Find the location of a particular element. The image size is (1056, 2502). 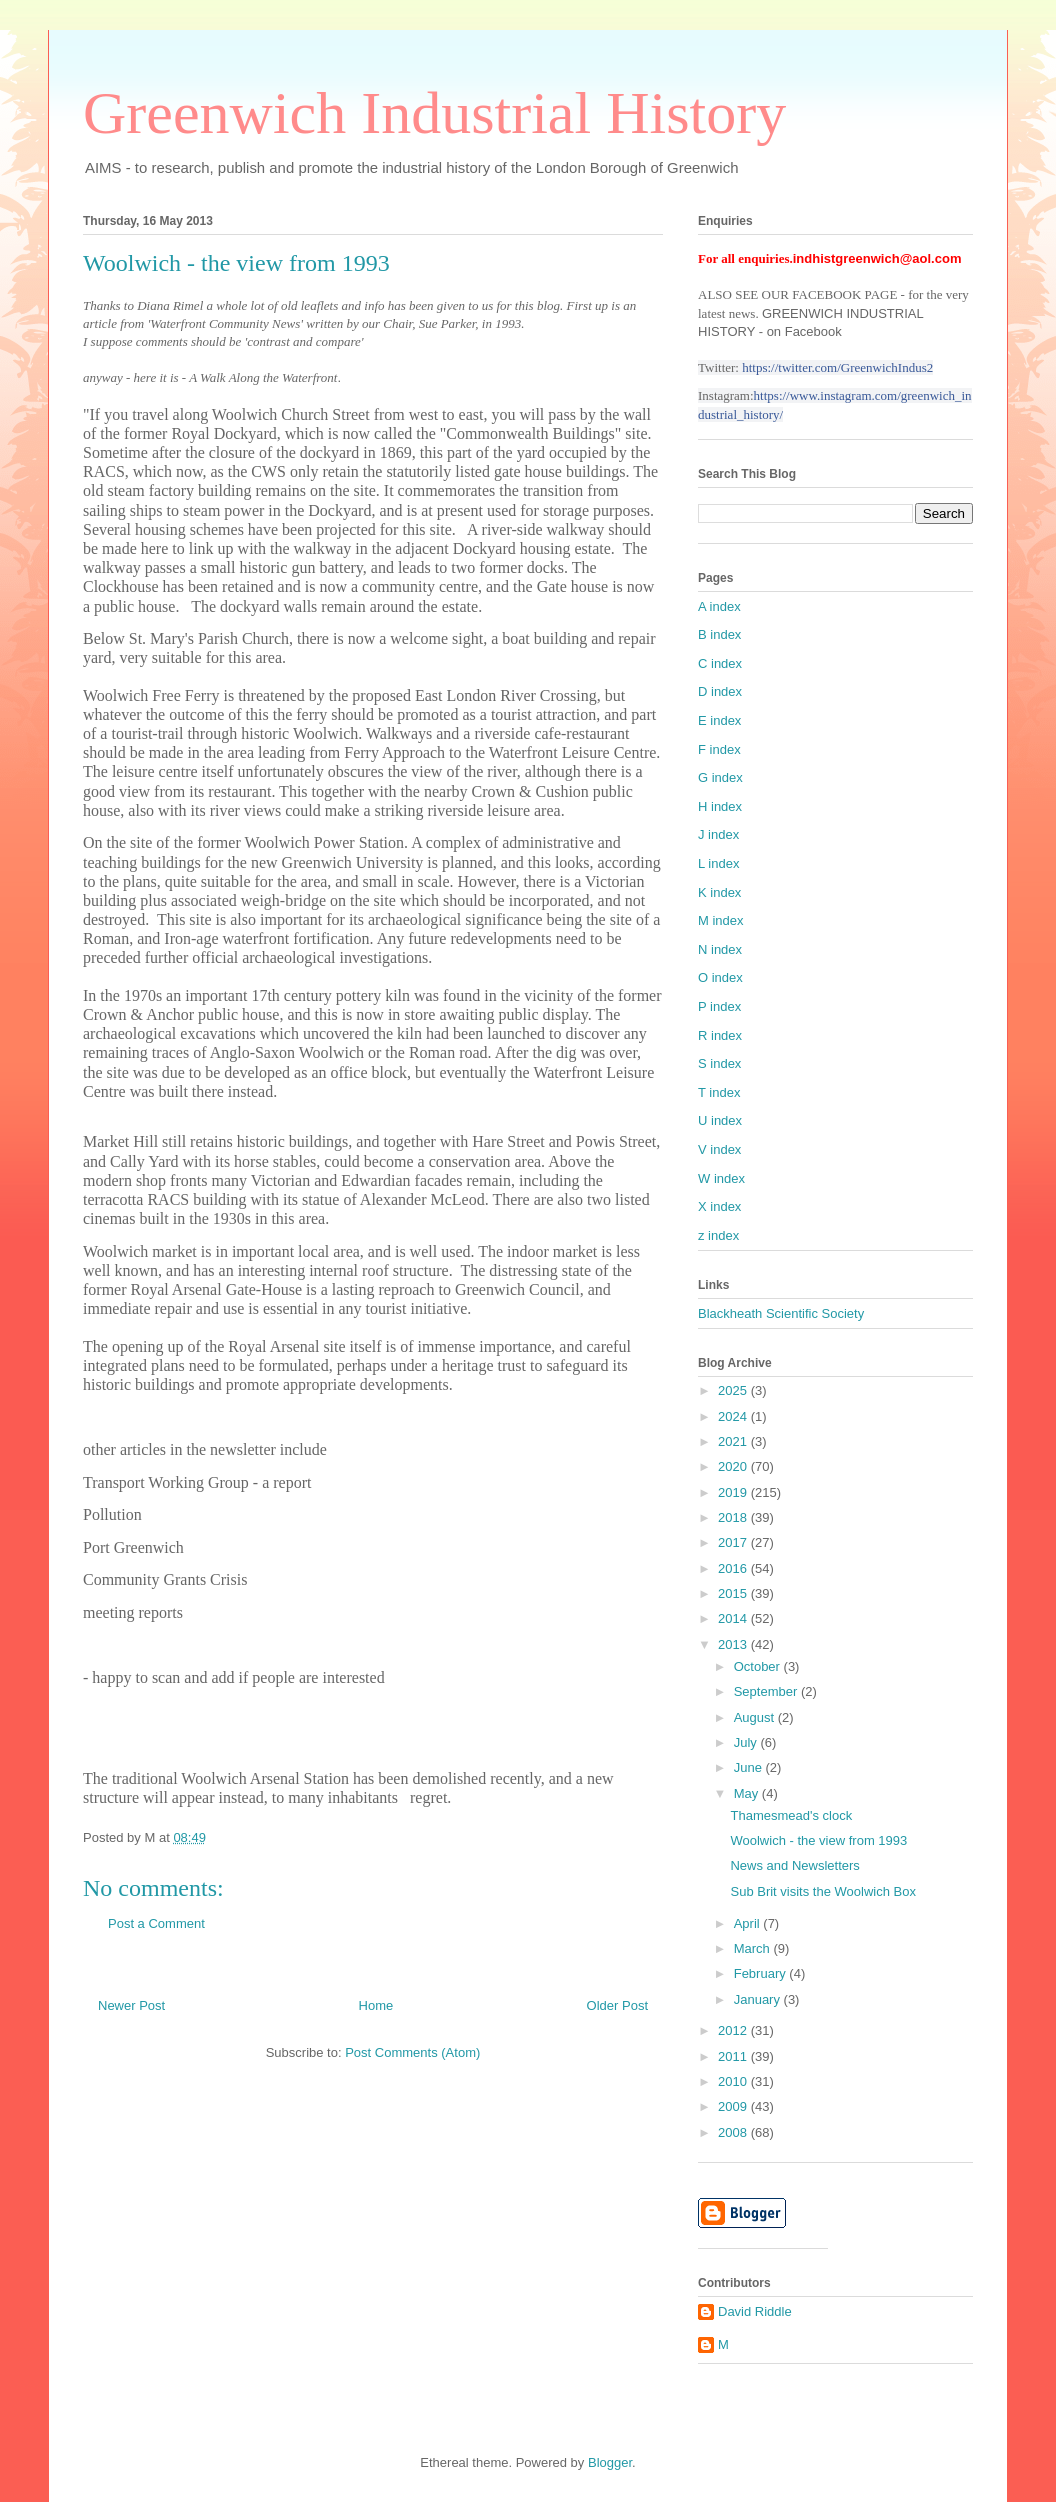

R index is located at coordinates (720, 1035).